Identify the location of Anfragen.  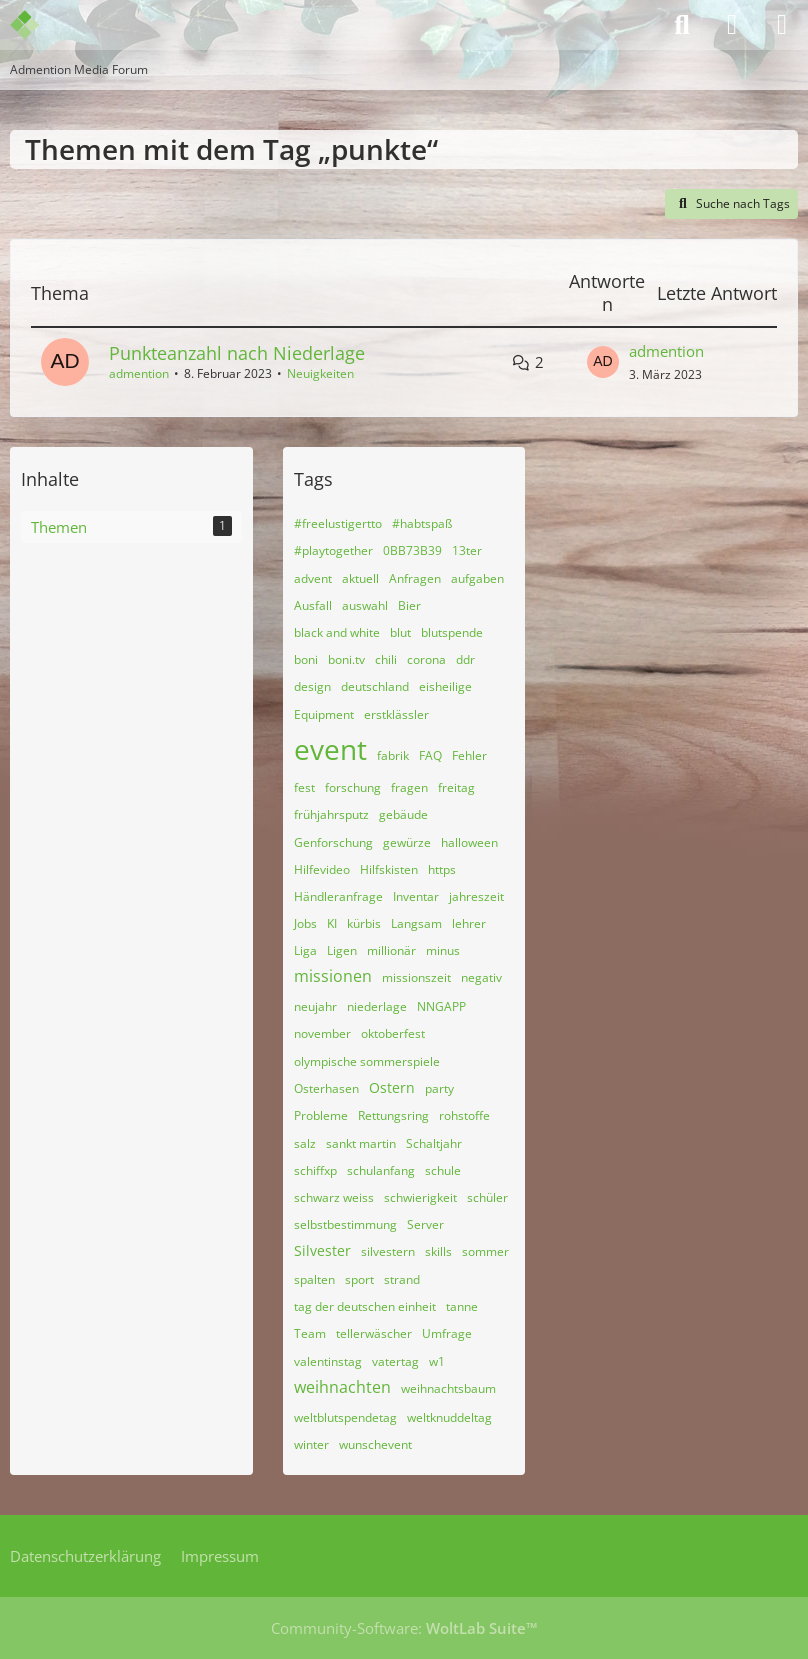
(415, 578).